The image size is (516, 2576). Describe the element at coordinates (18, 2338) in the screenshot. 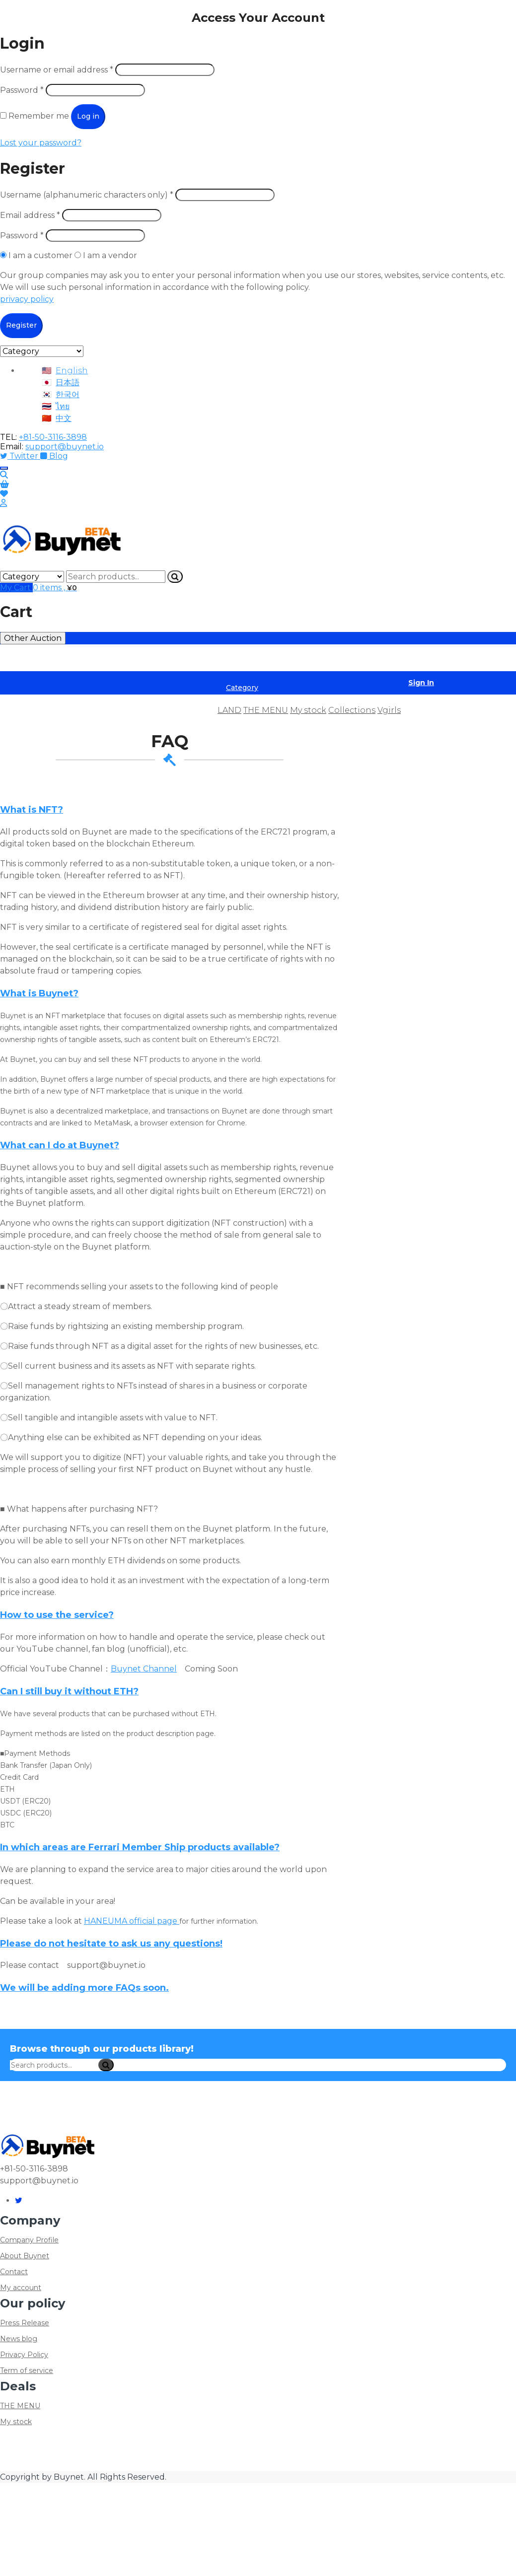

I see `News blog` at that location.